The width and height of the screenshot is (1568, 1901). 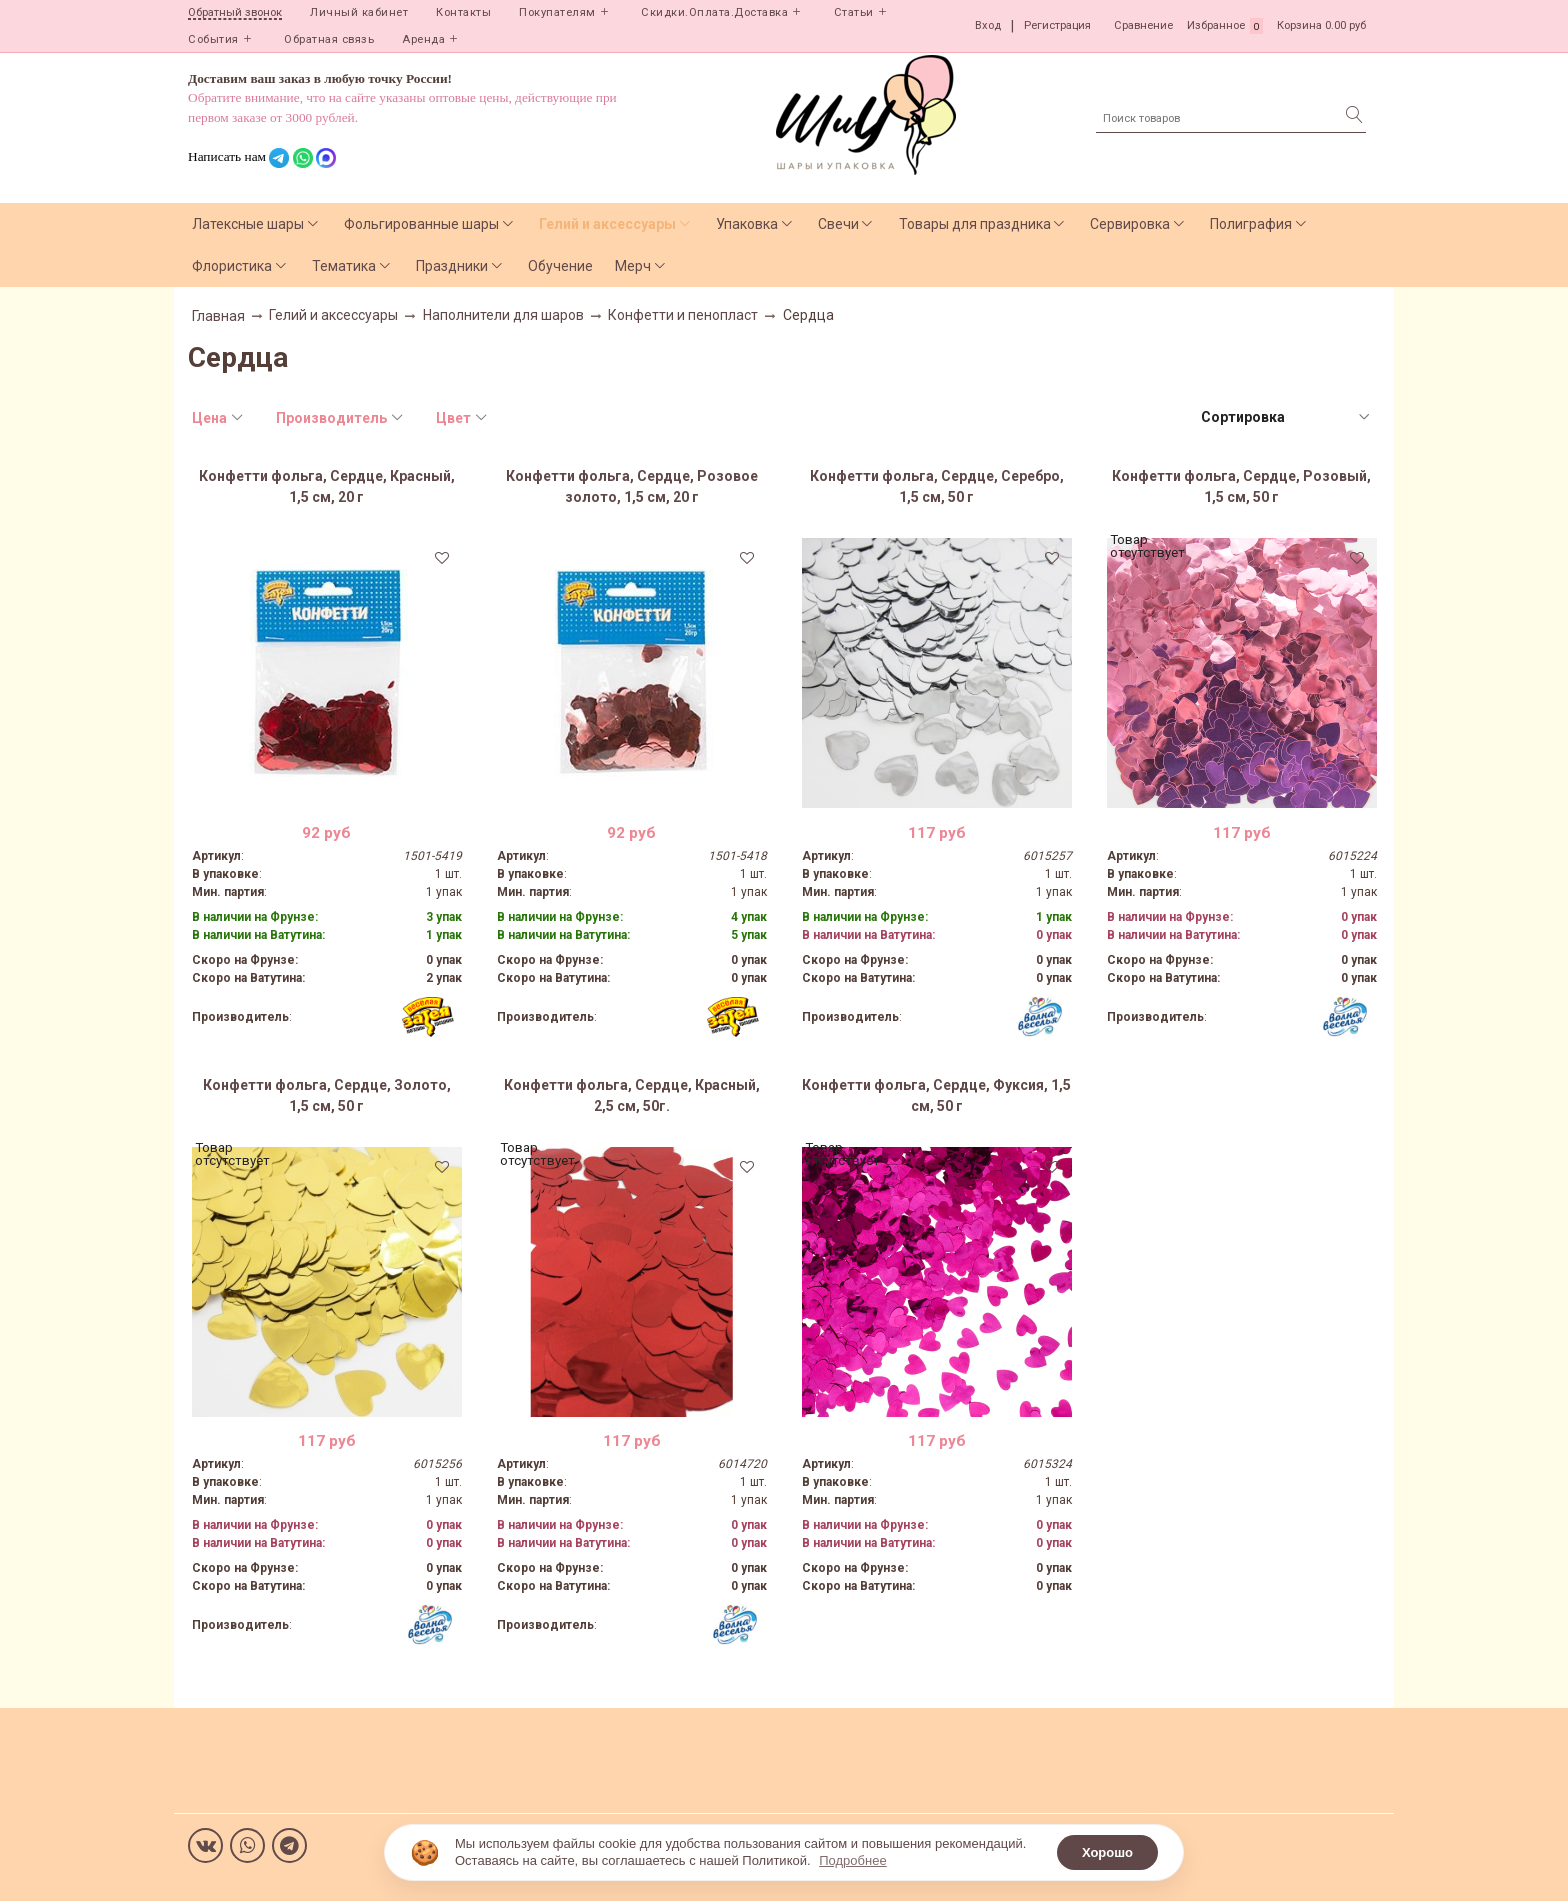 I want to click on Флористика, so click(x=232, y=266).